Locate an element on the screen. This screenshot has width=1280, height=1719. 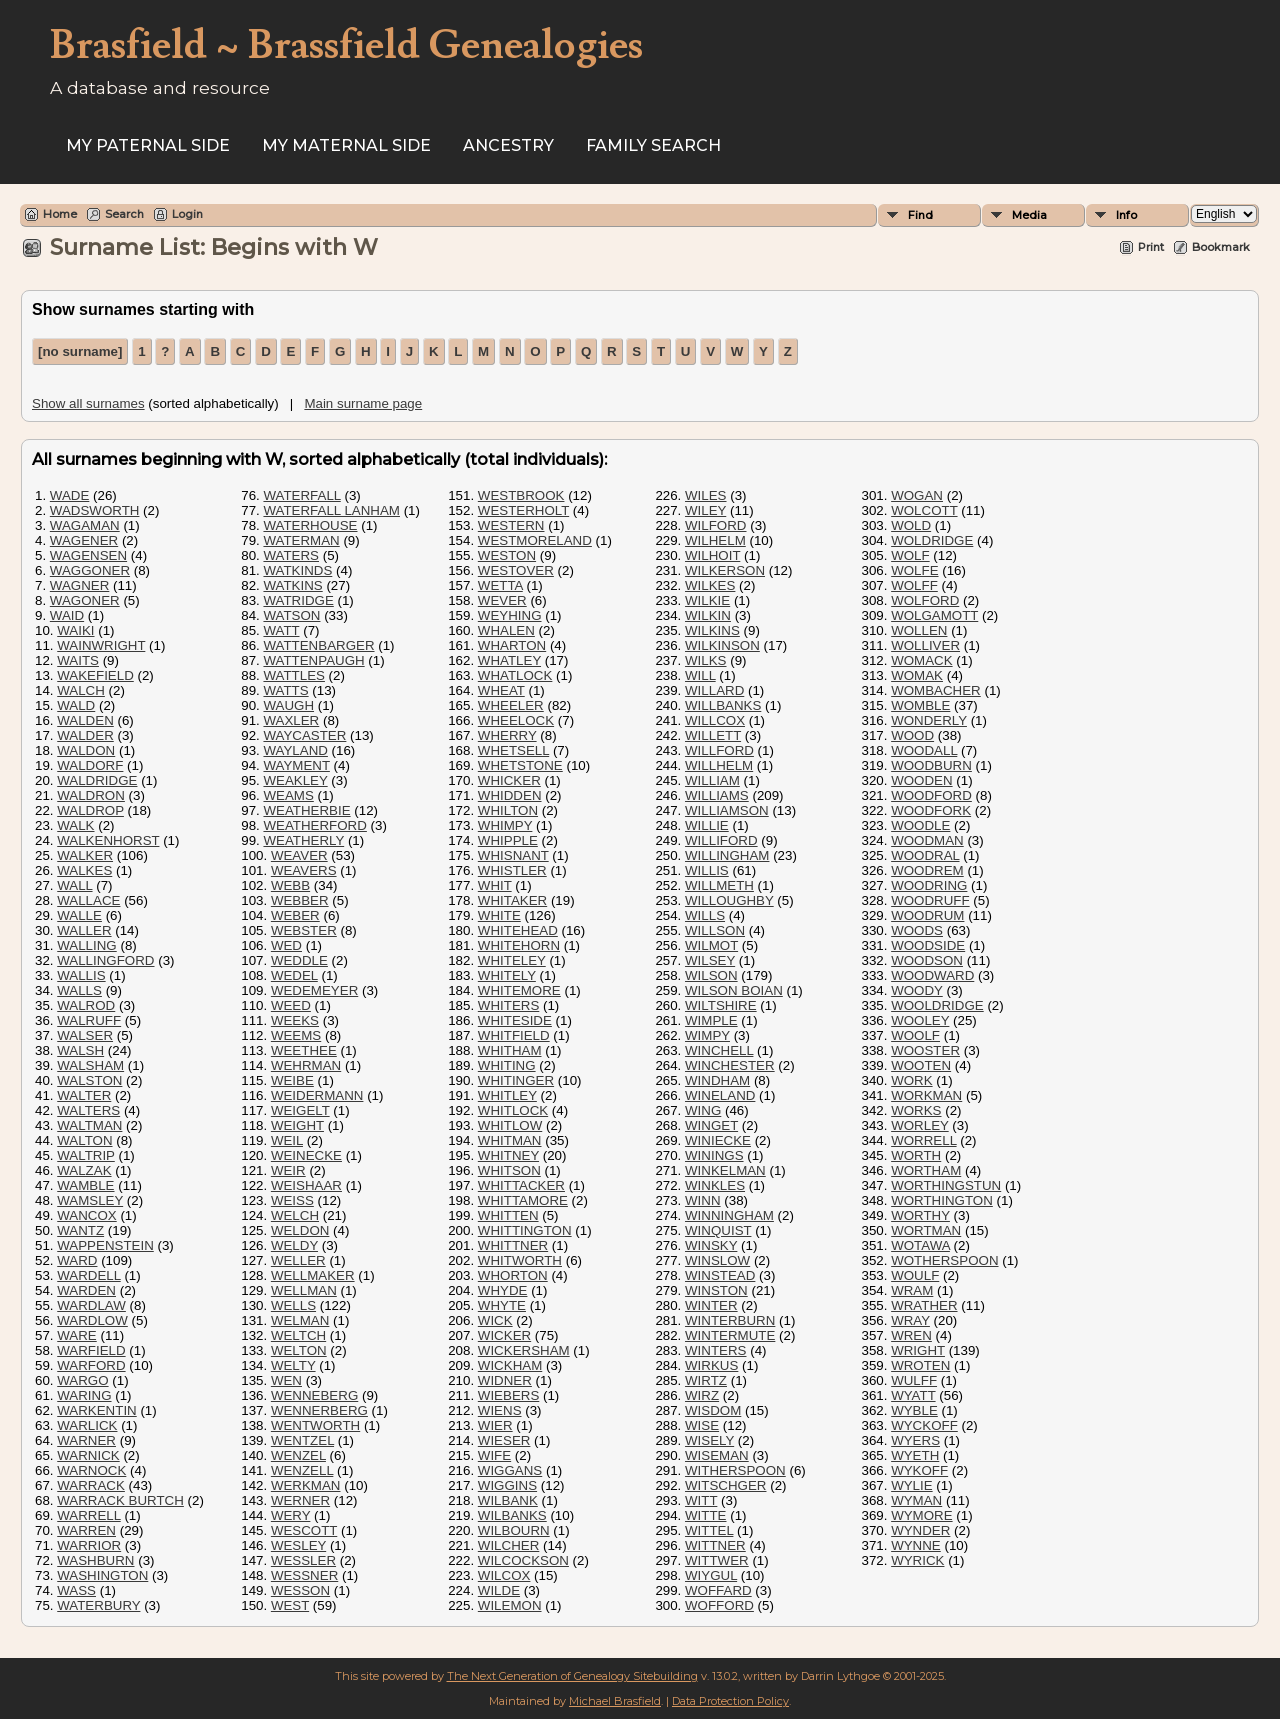
WILLS is located at coordinates (705, 915).